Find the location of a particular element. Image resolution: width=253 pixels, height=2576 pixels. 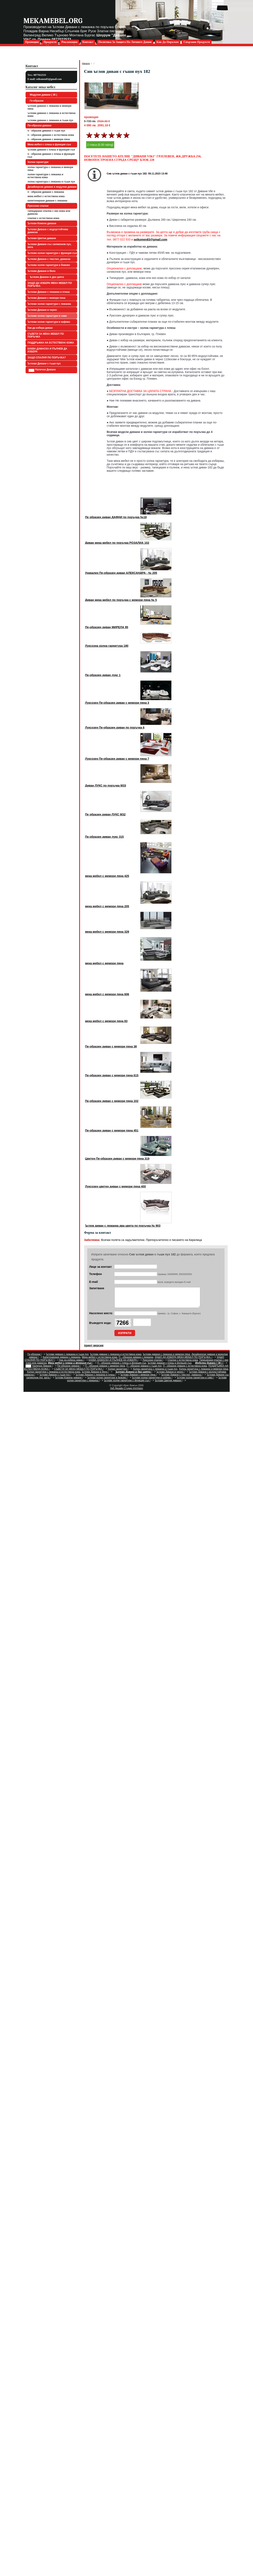

Ъглов диван с лежанка два цвята по поръчка № 903 is located at coordinates (123, 1225).